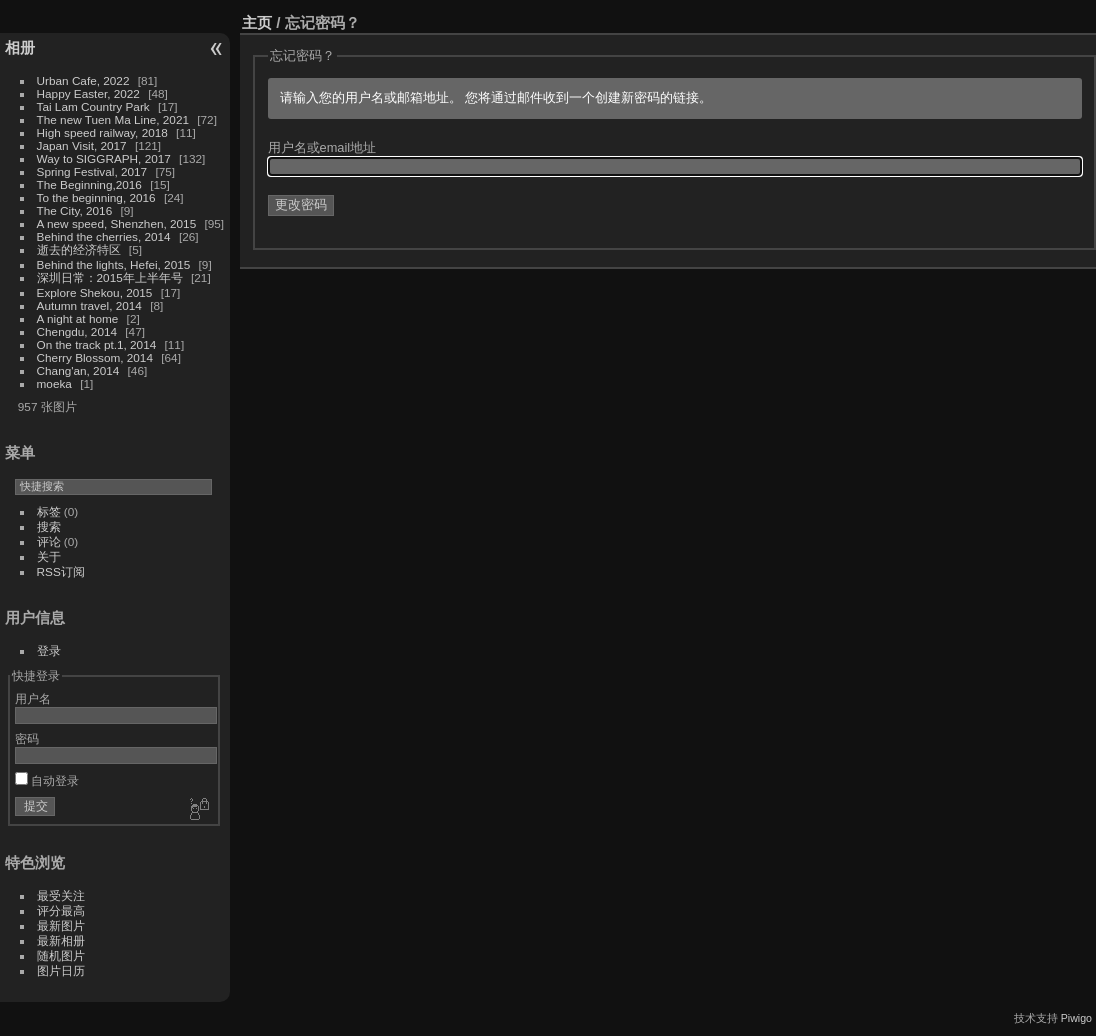  What do you see at coordinates (61, 940) in the screenshot?
I see `最新相册` at bounding box center [61, 940].